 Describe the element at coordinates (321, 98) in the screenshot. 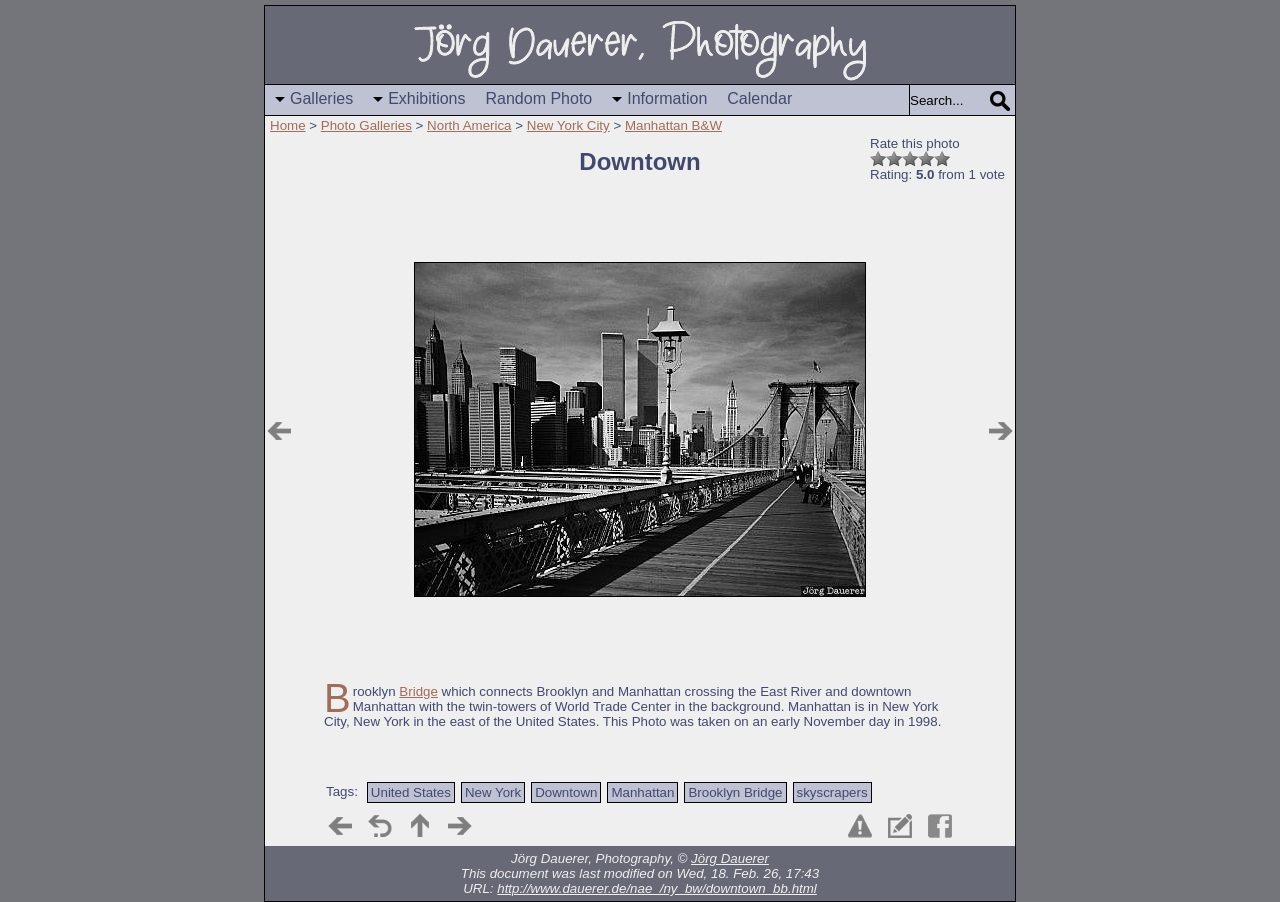

I see `Galleries` at that location.